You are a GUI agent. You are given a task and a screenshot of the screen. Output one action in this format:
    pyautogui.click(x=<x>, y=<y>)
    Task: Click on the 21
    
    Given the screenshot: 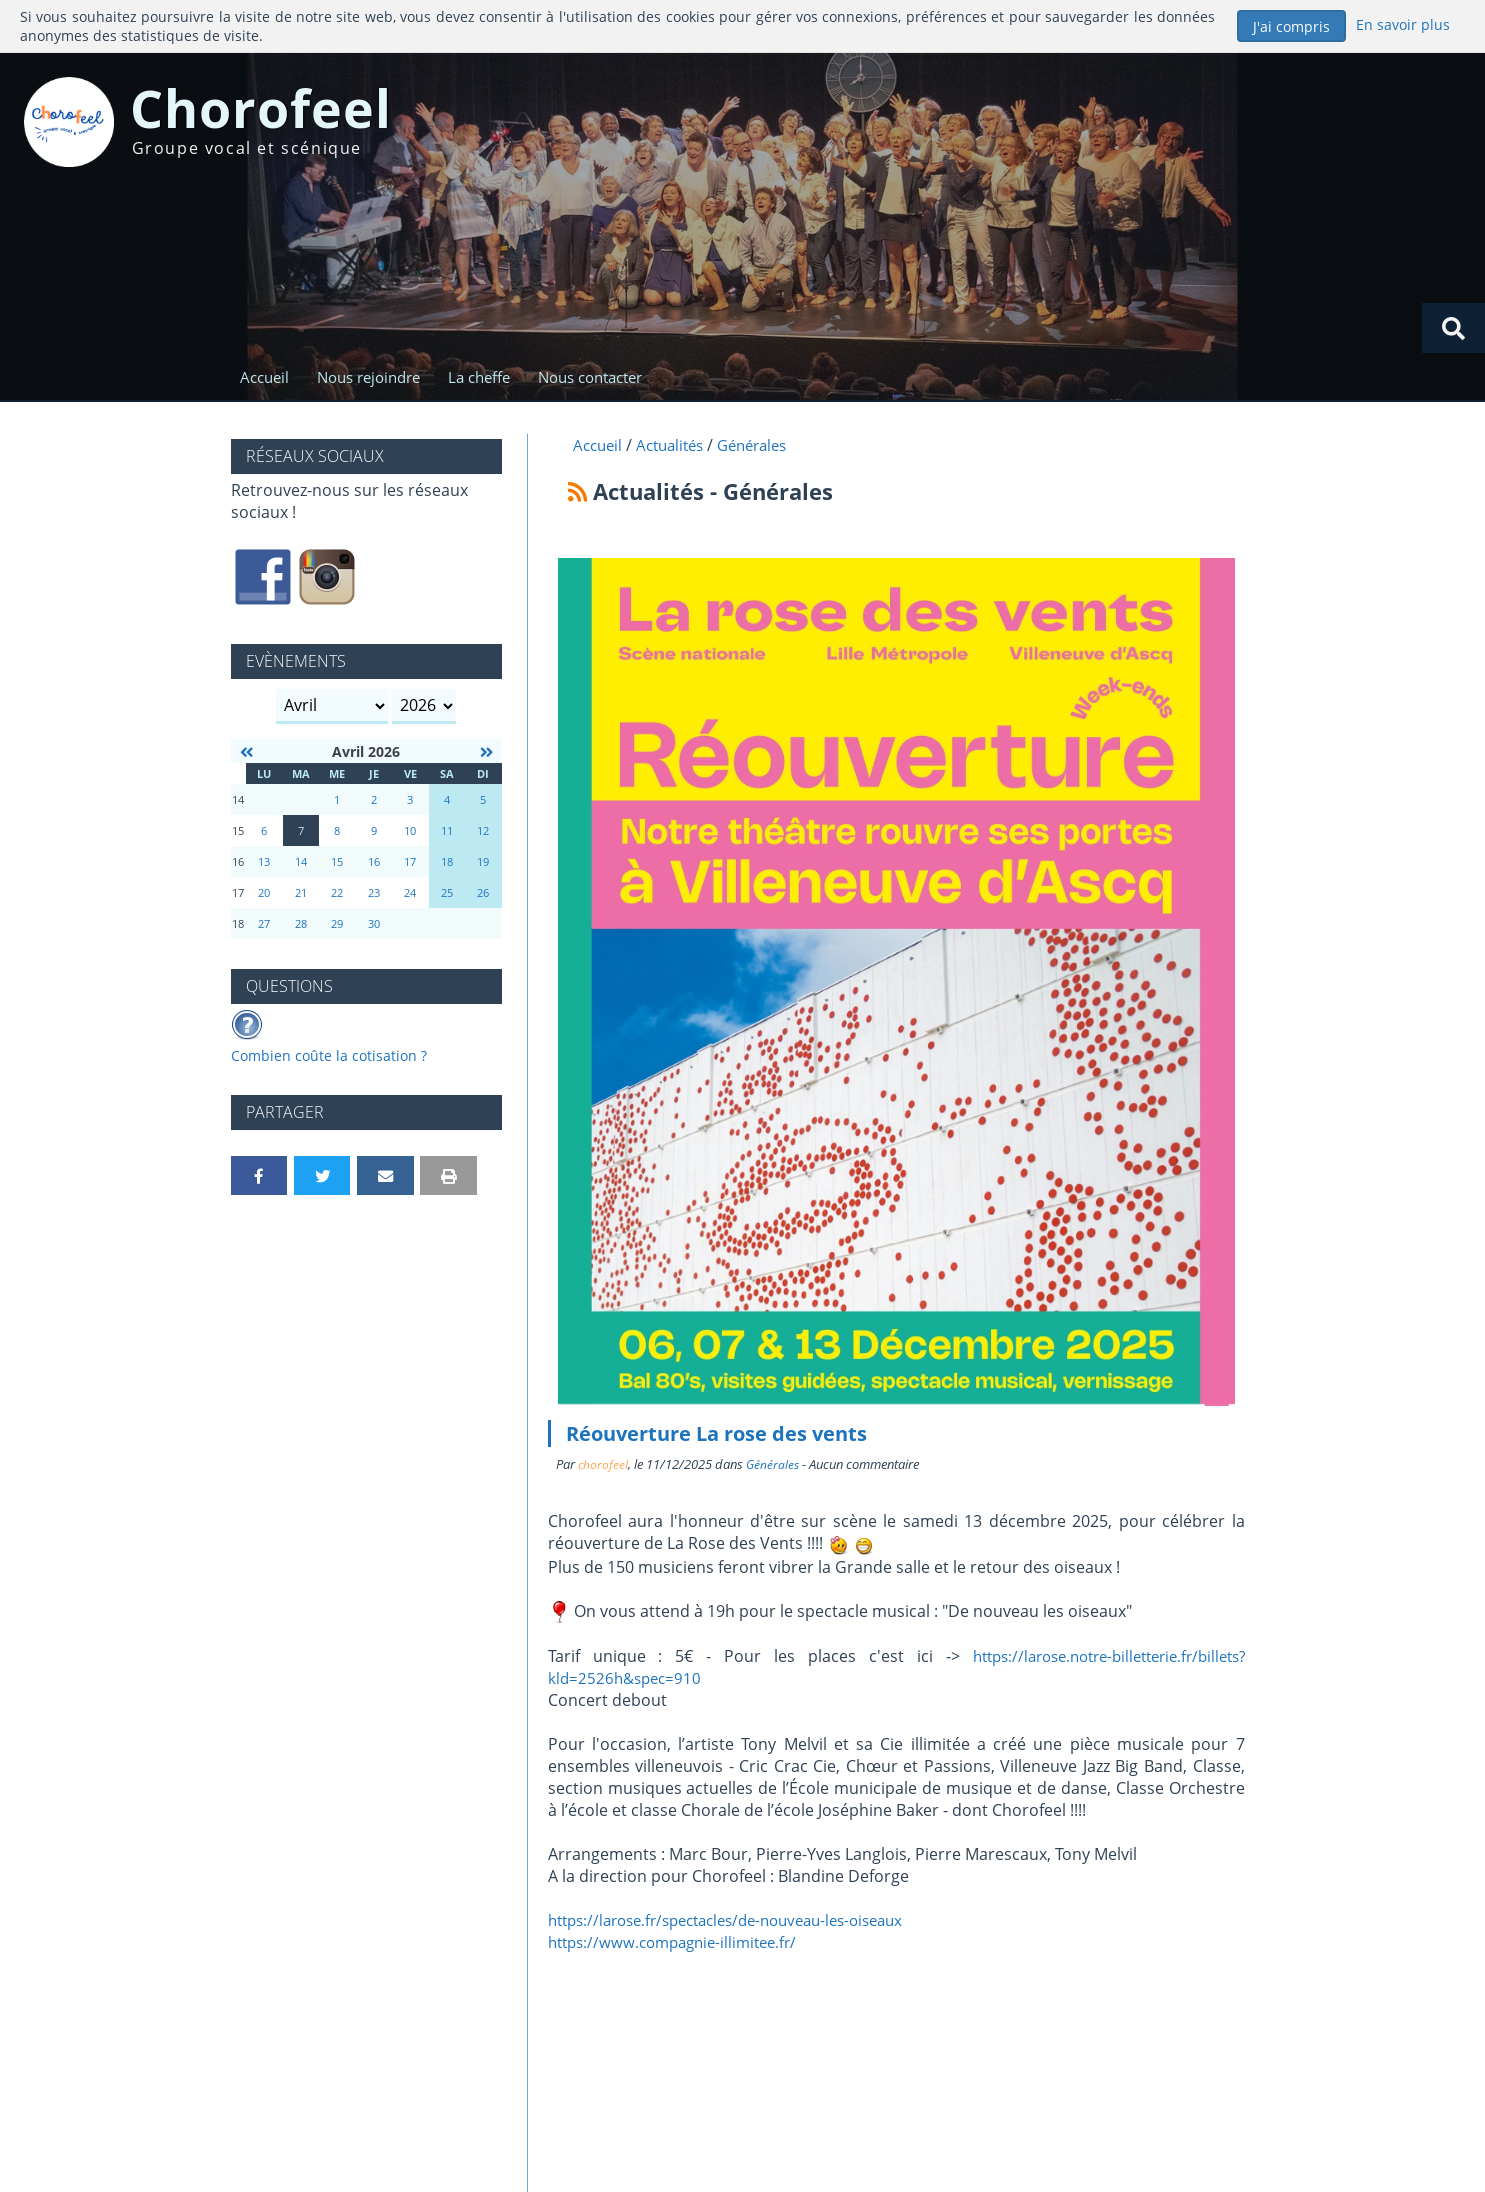 What is the action you would take?
    pyautogui.click(x=301, y=895)
    